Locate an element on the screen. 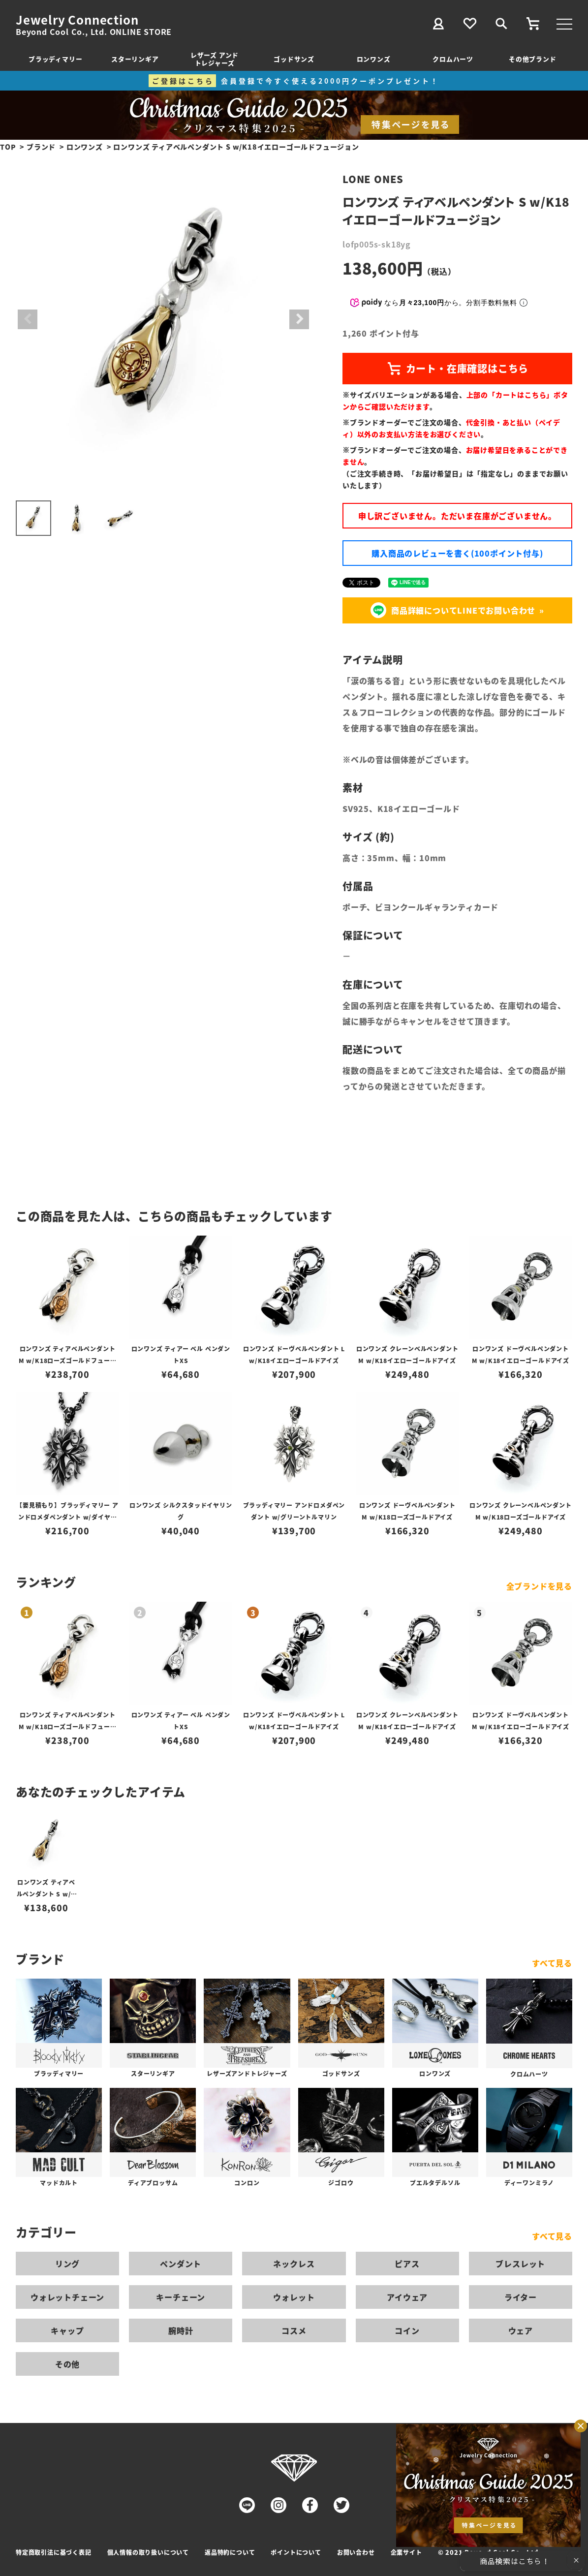 The height and width of the screenshot is (2576, 588). ウォレットチェーン is located at coordinates (67, 2297).